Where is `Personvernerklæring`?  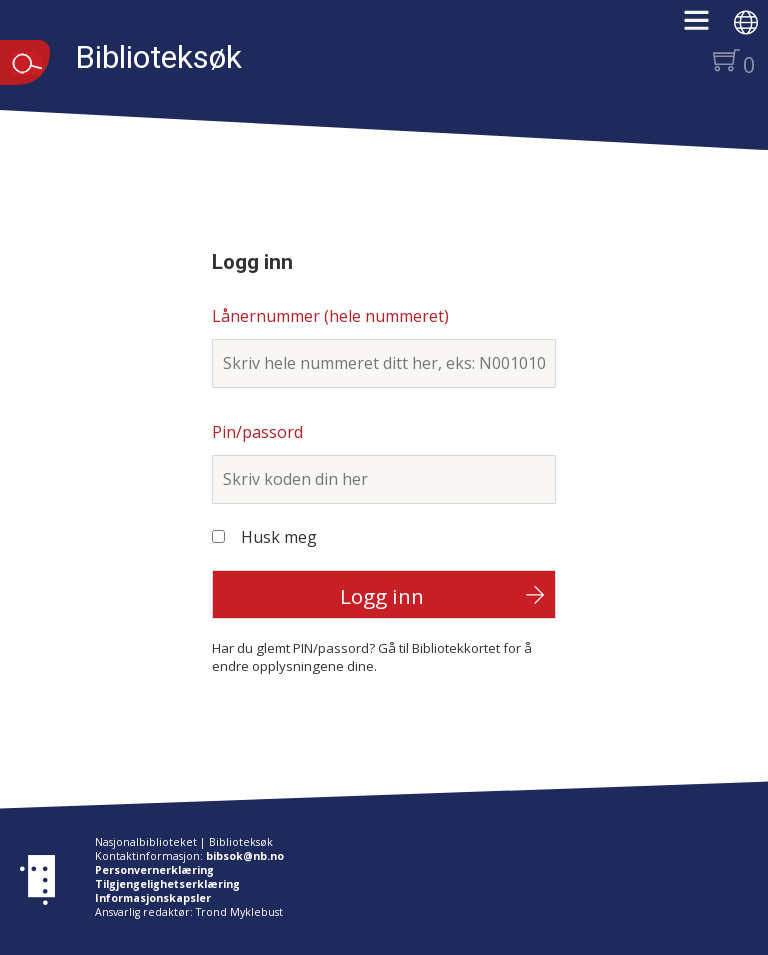 Personvernerklæring is located at coordinates (154, 870).